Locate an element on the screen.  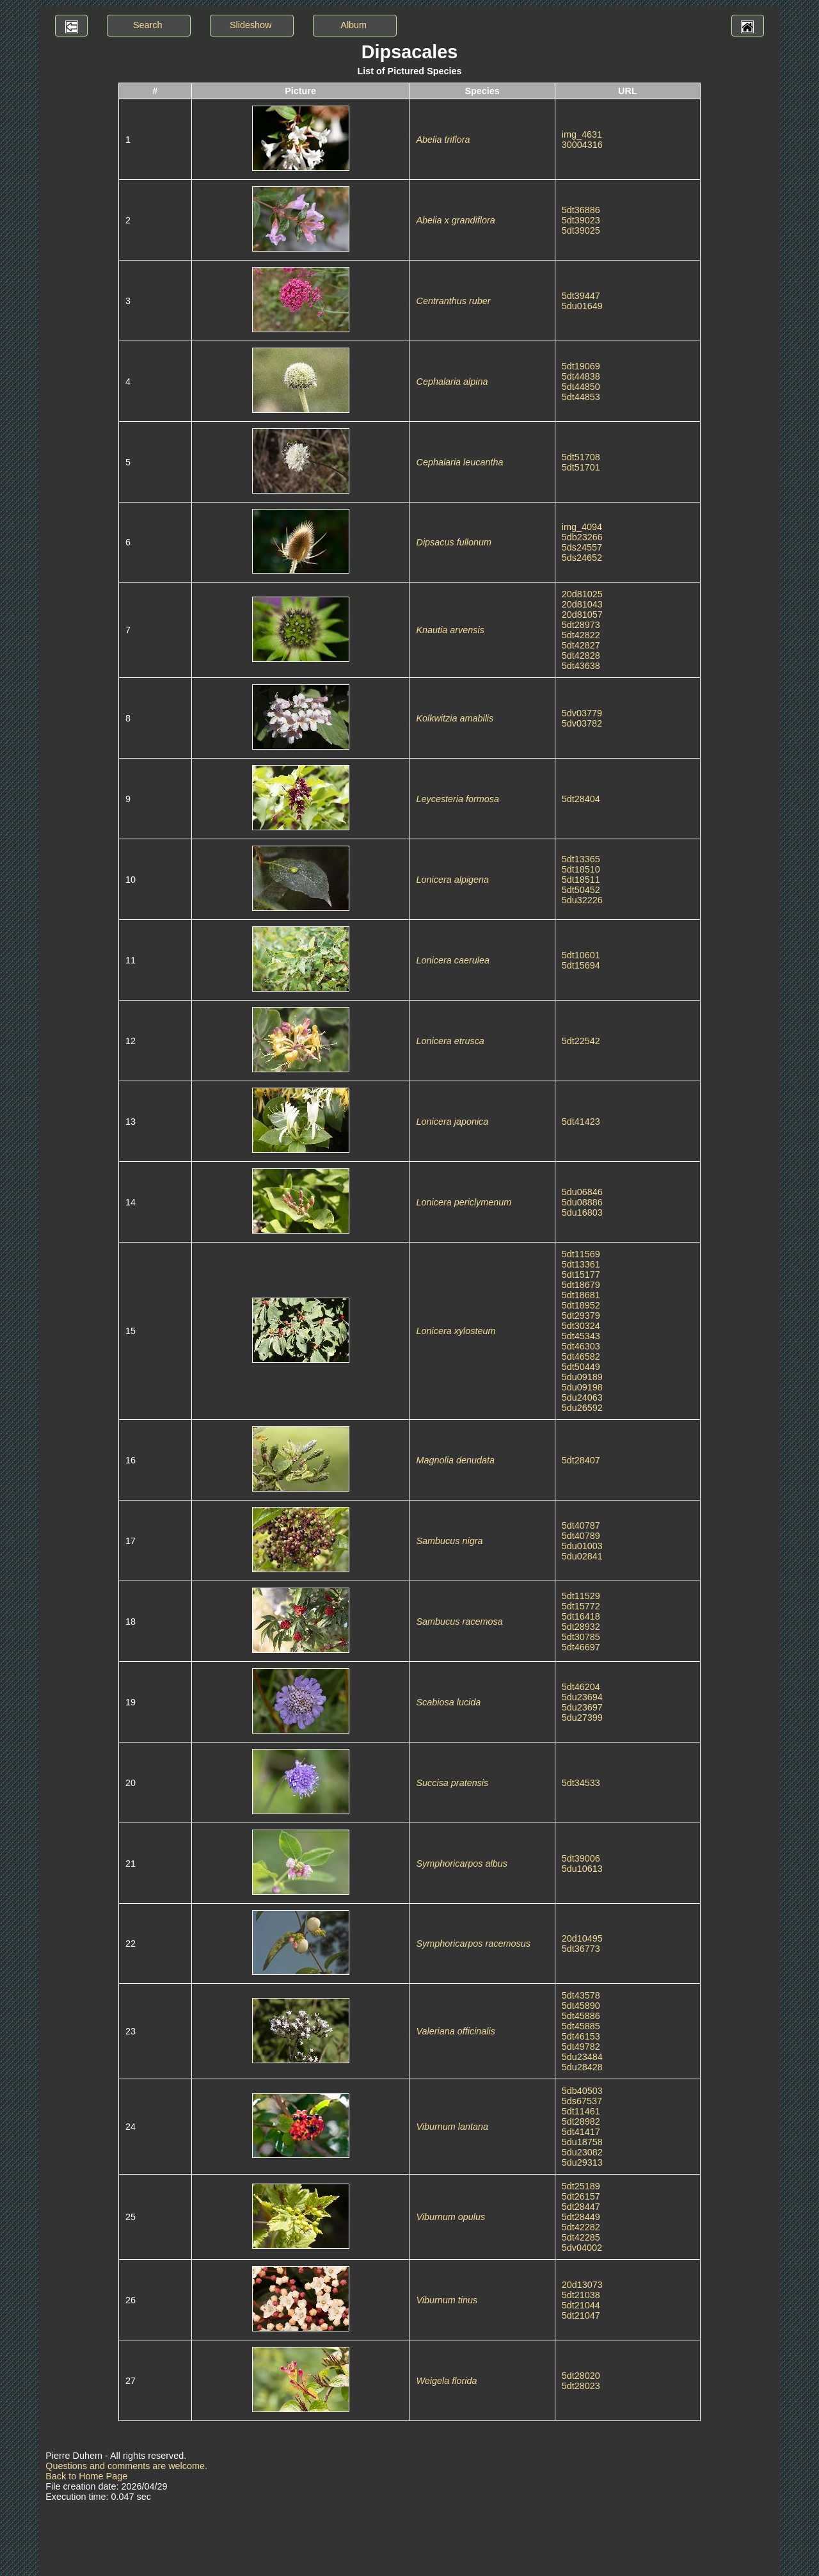
5dt15177 is located at coordinates (581, 1274).